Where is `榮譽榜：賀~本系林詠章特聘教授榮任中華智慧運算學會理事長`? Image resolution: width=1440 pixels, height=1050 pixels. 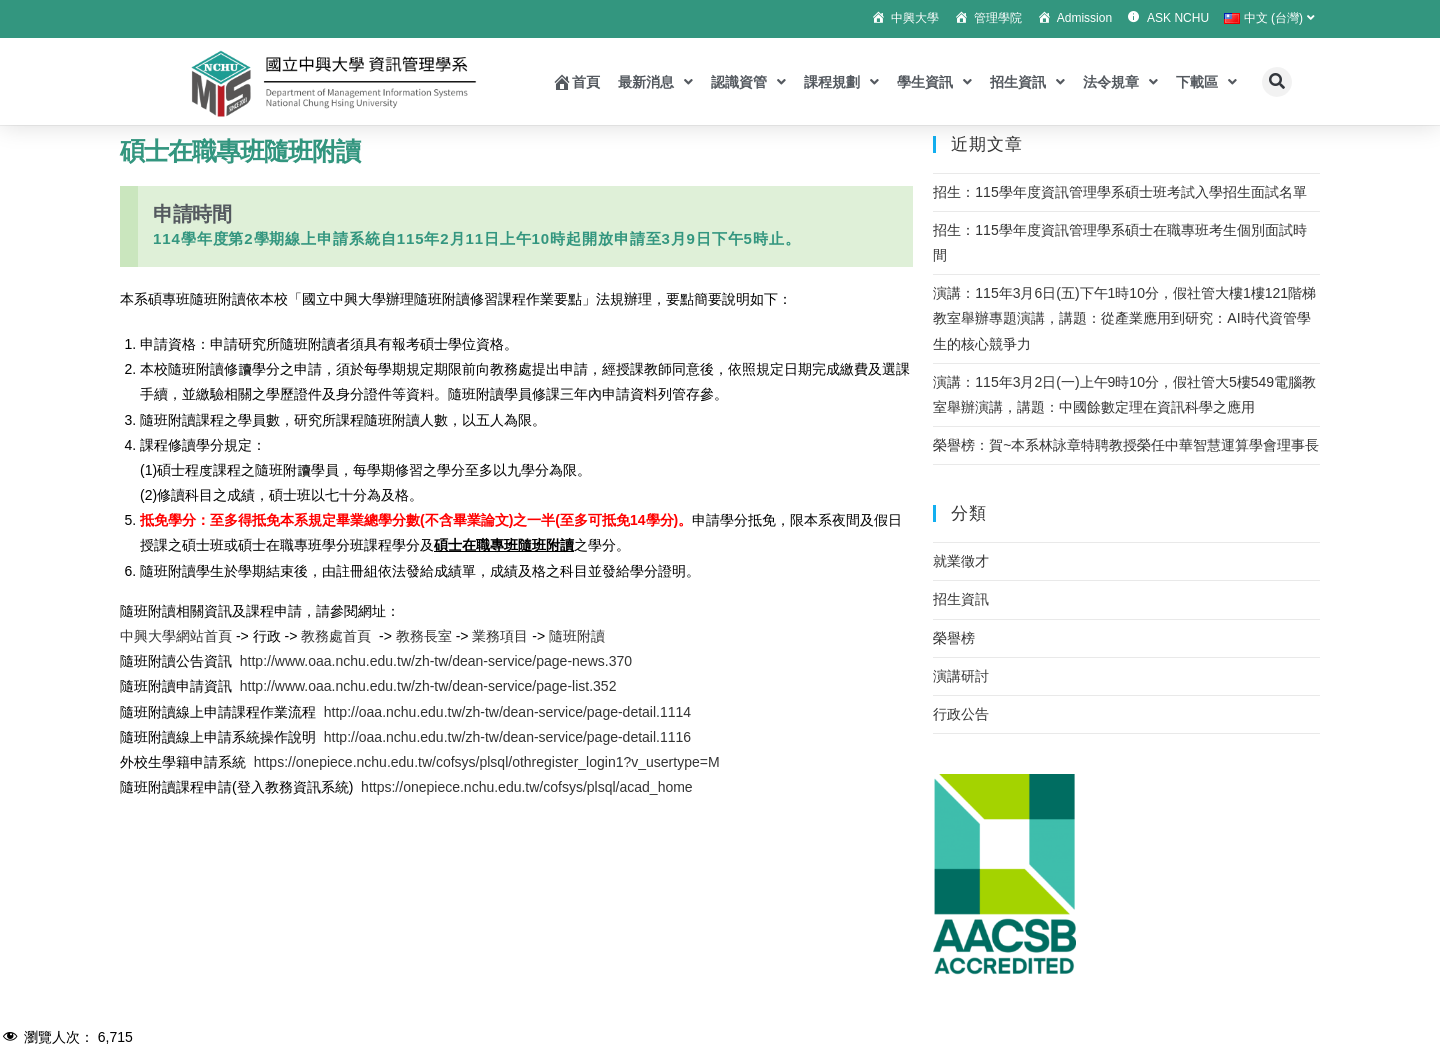
榮譽榜：賀~本系林詠章特聘教授榮任中華智慧運算學會理事長 is located at coordinates (1126, 445).